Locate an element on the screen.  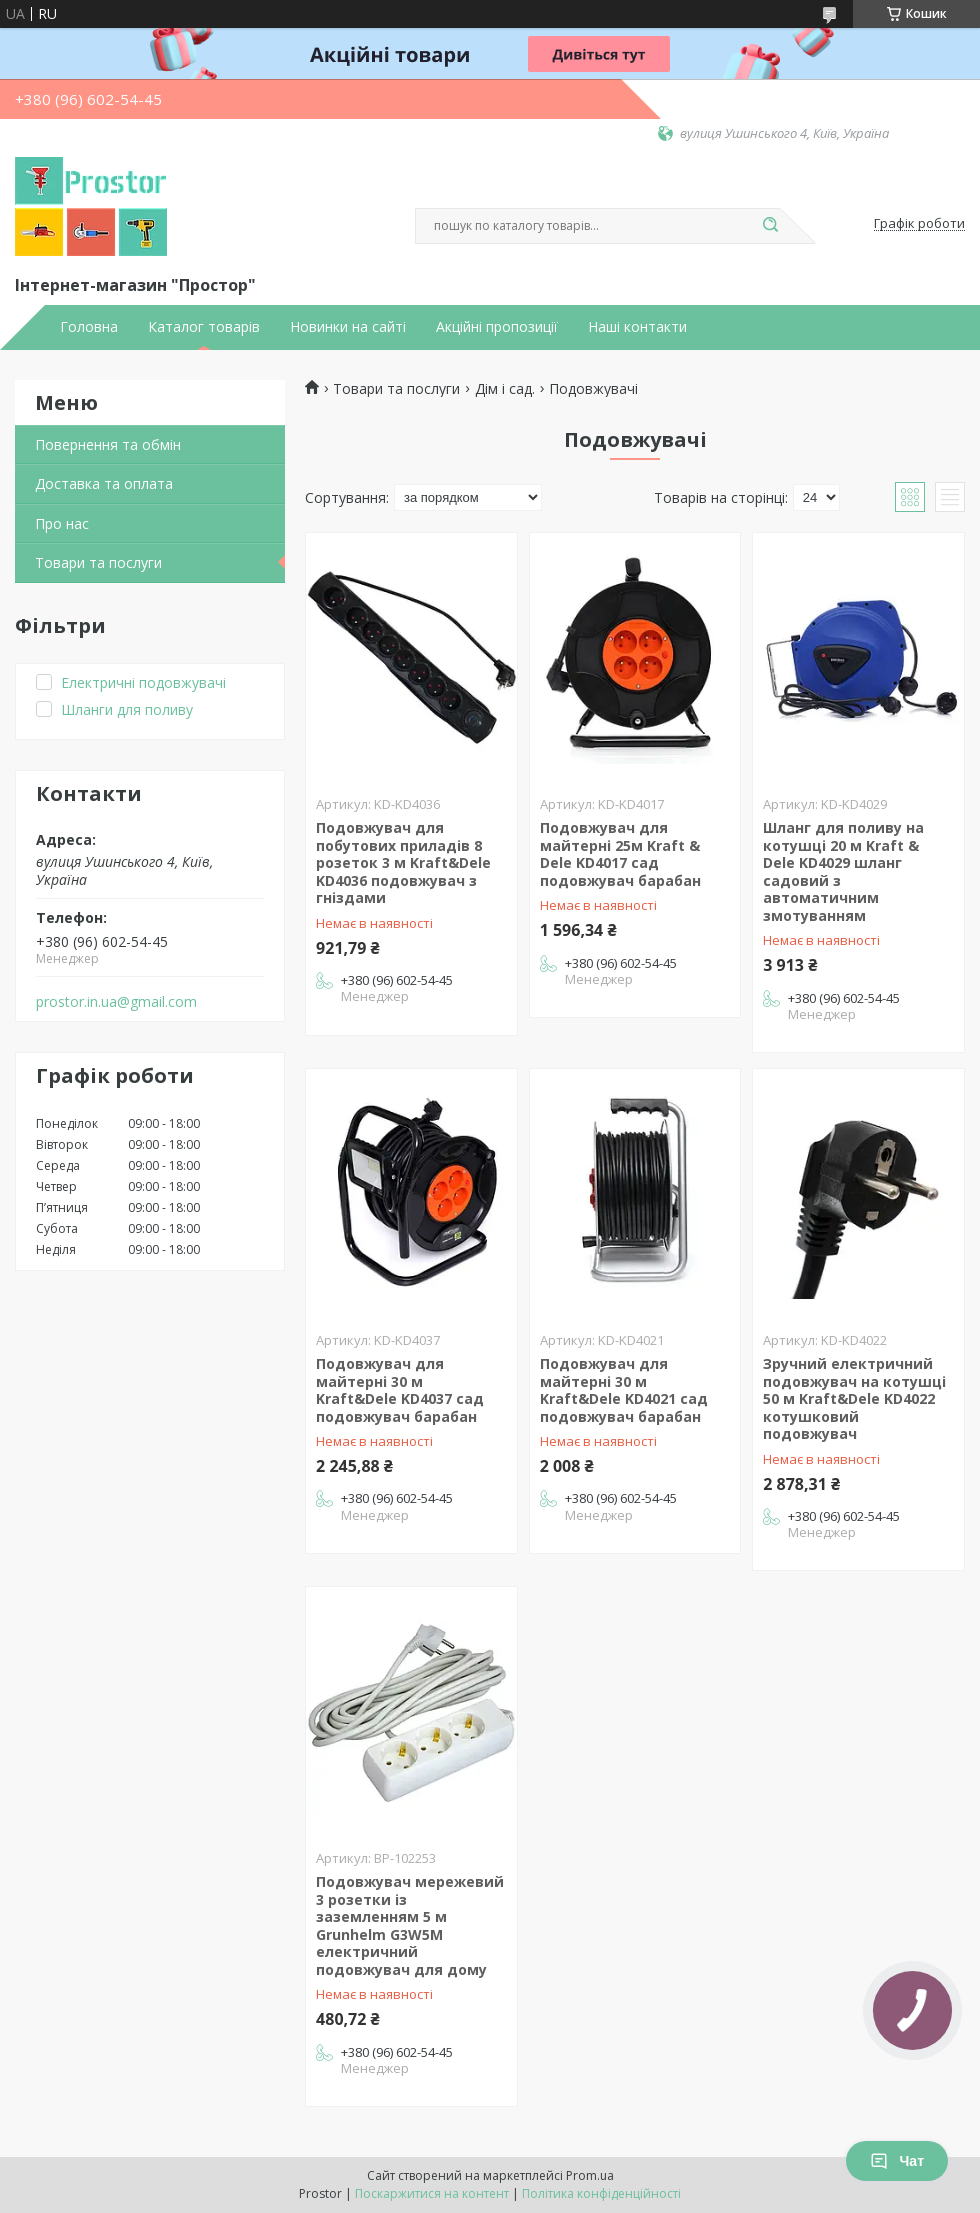
Чат is located at coordinates (897, 2161).